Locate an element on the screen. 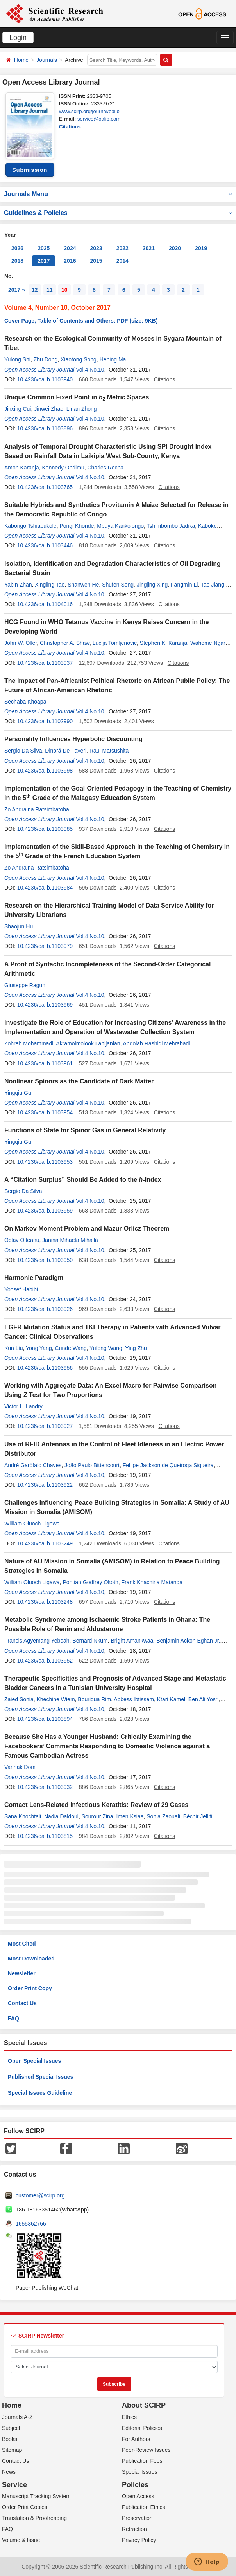  Jinxing Cui is located at coordinates (17, 409).